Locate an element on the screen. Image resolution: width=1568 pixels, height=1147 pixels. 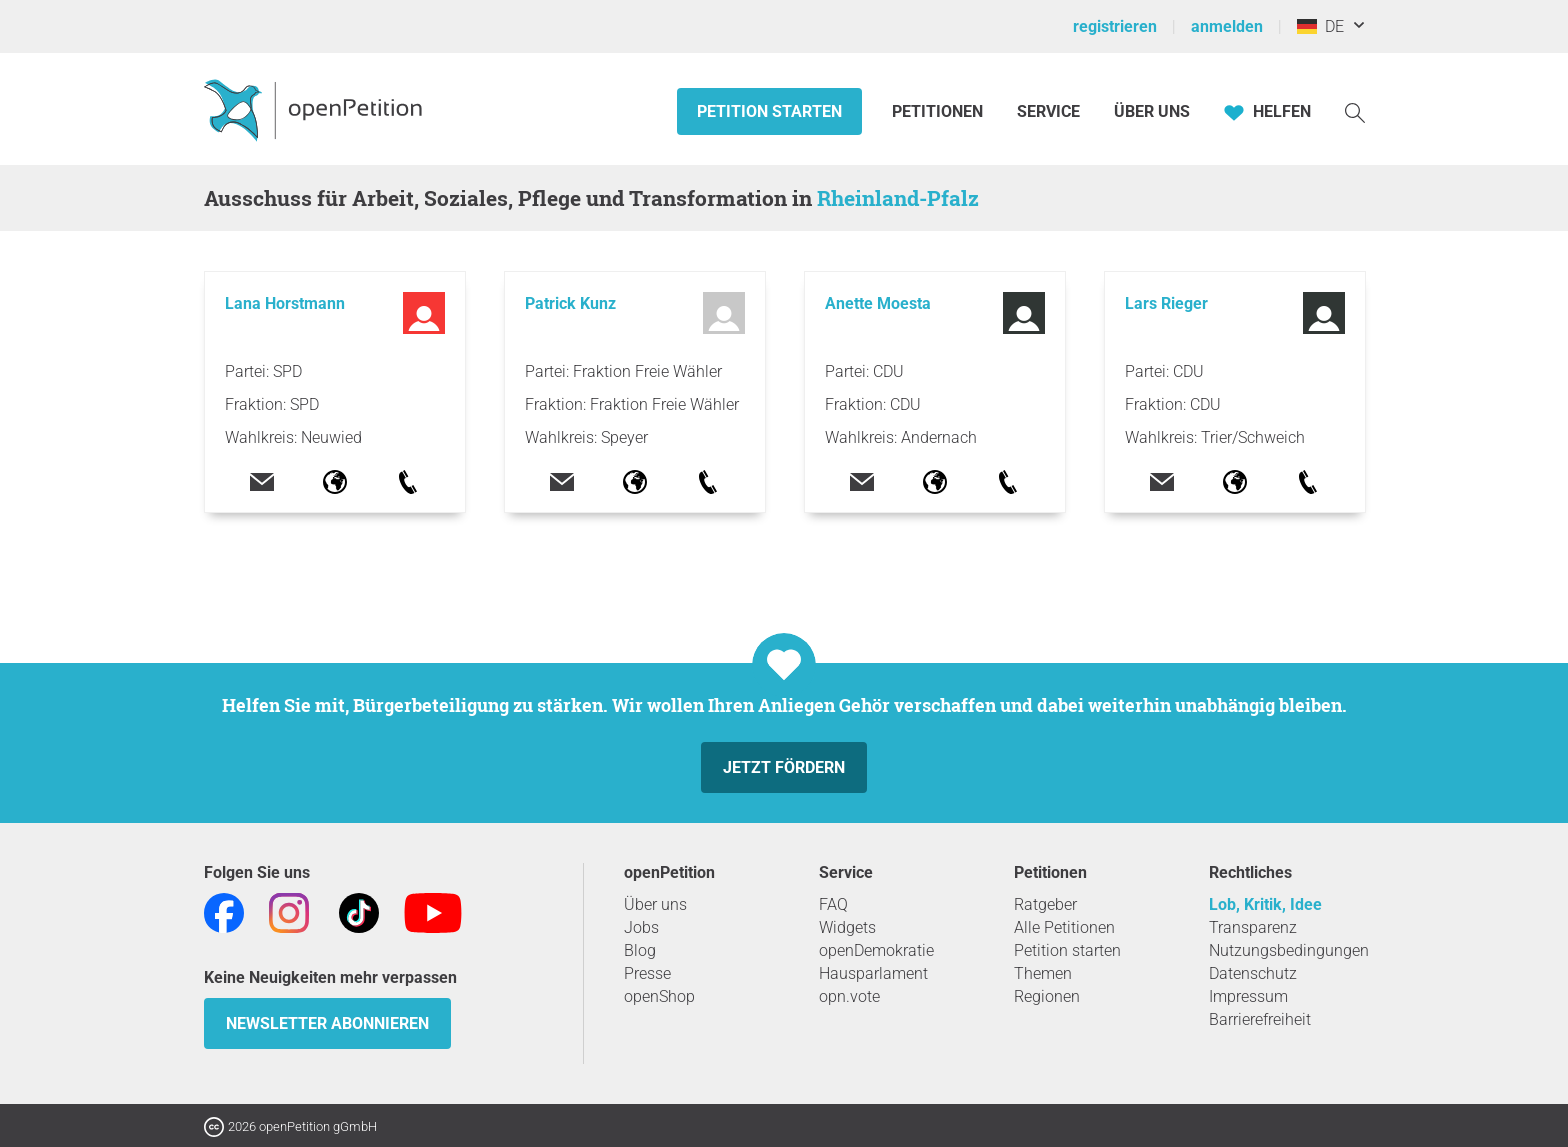
Service is located at coordinates (1048, 111).